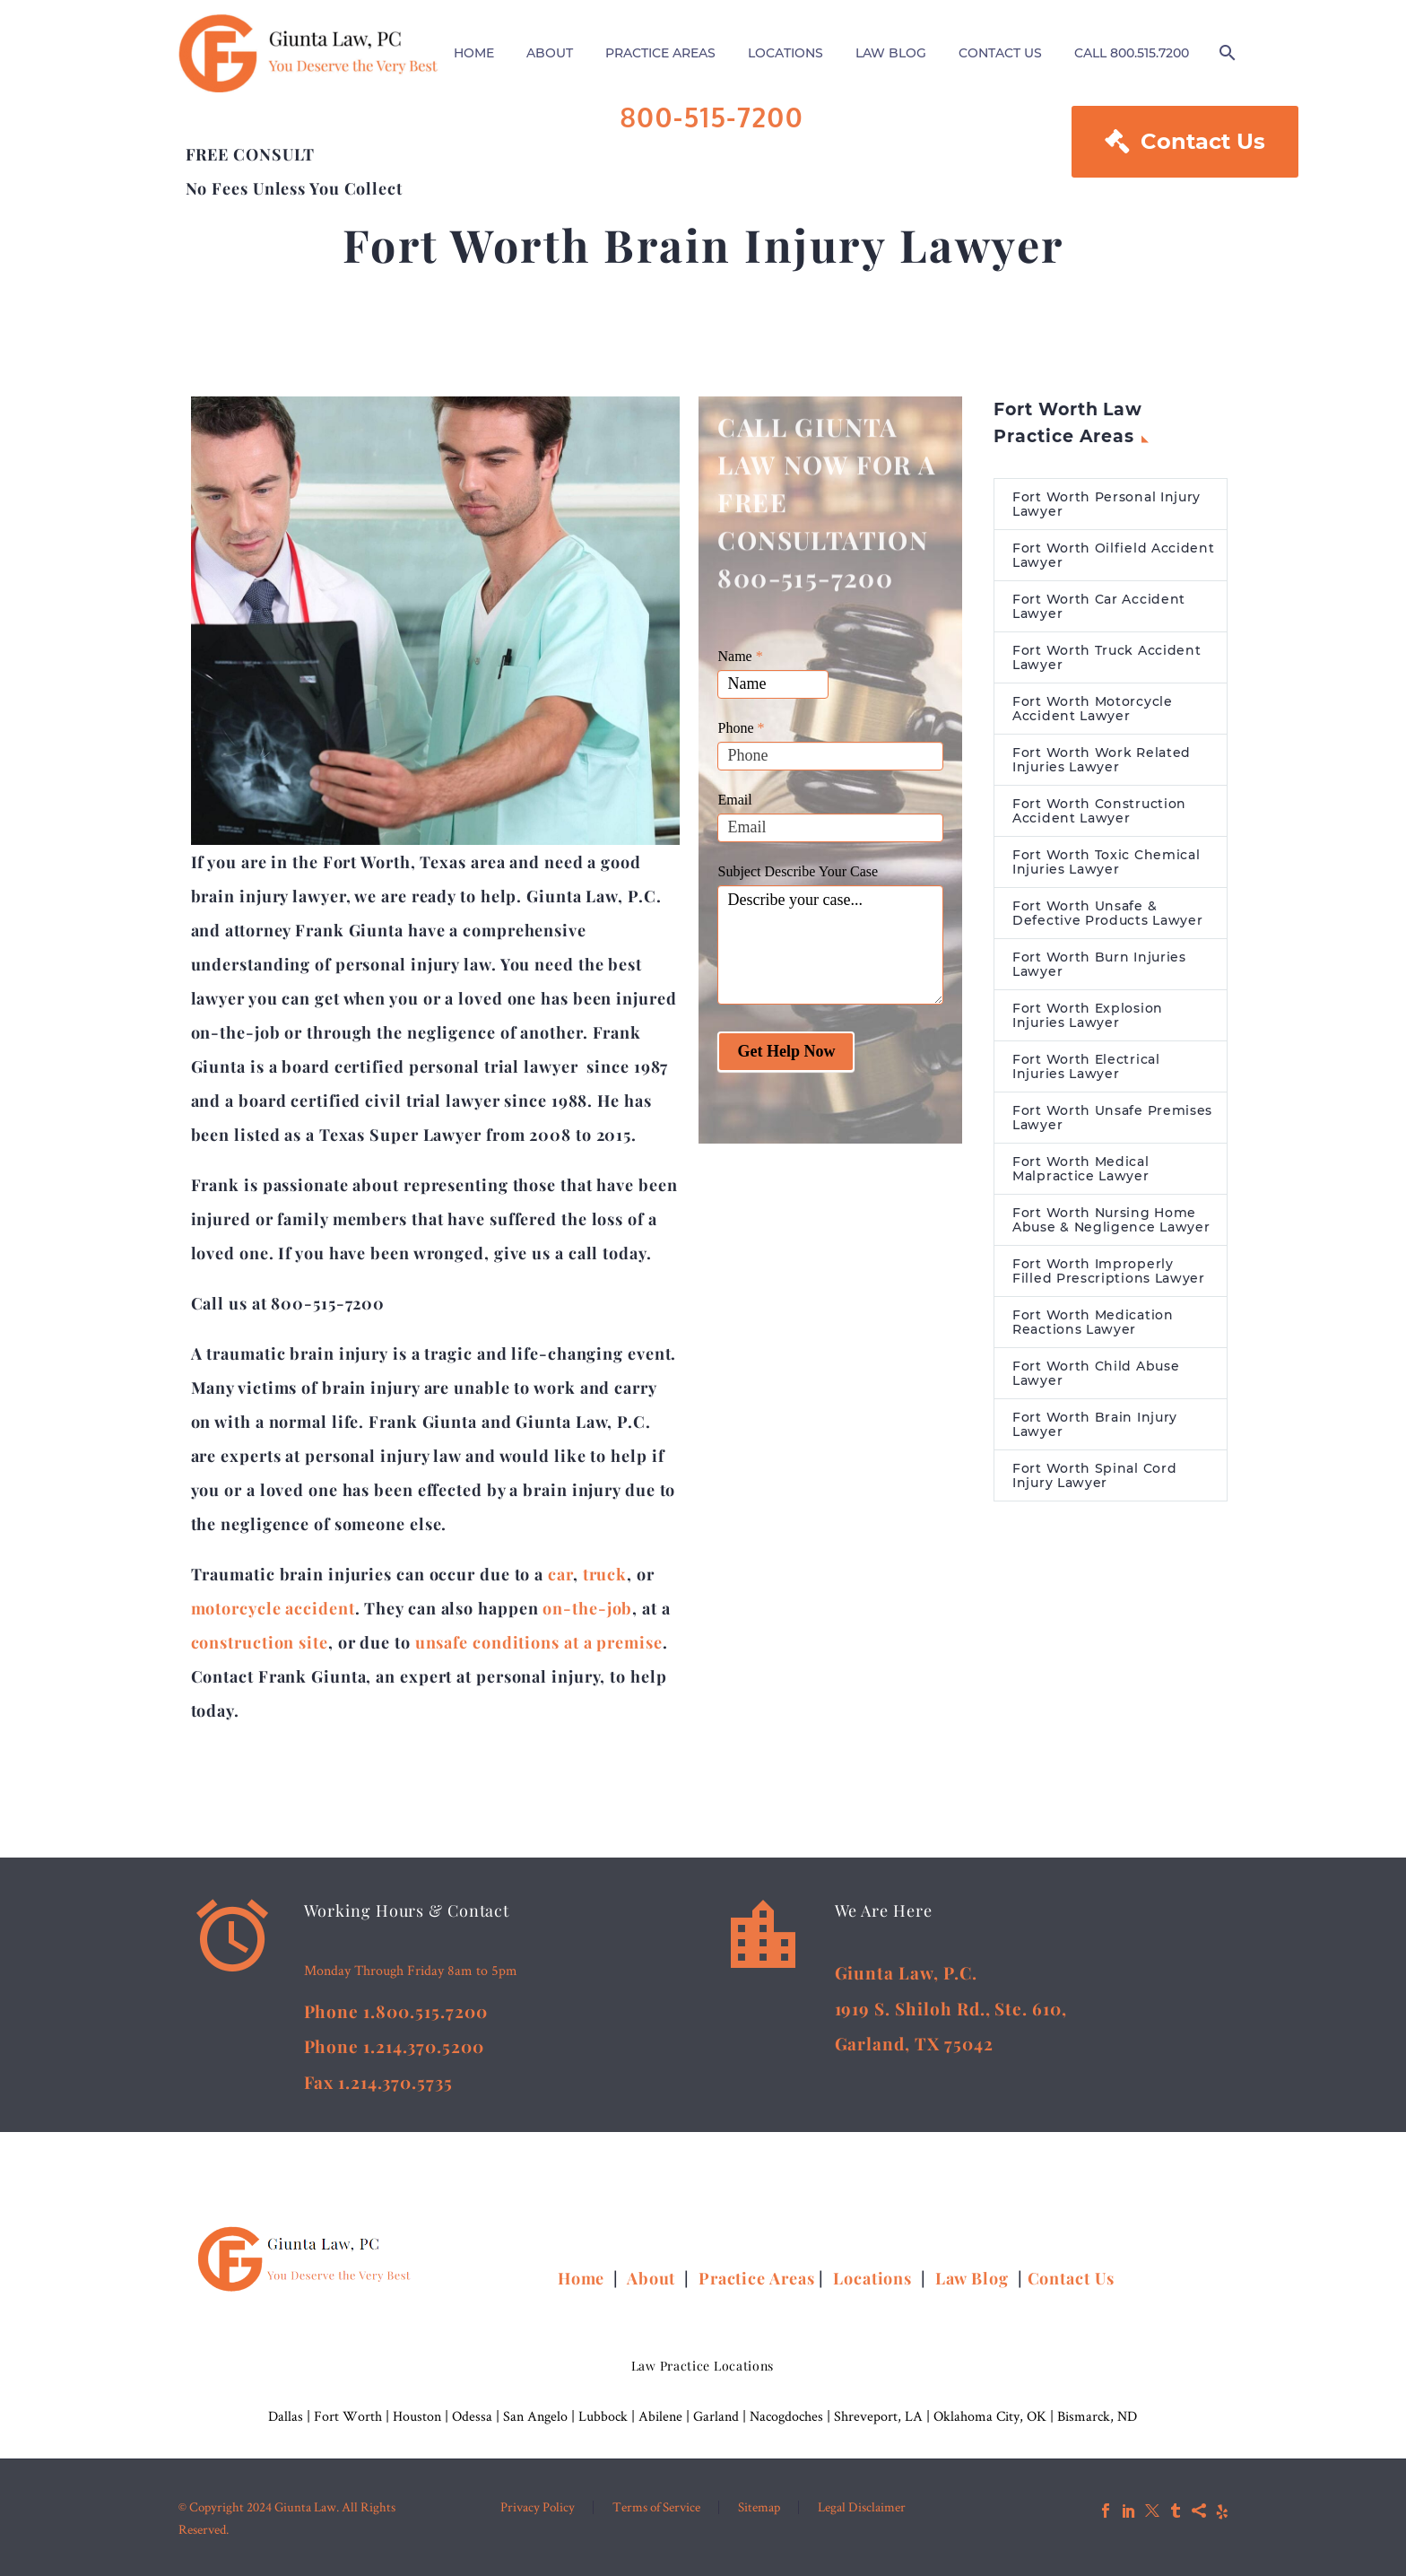 The image size is (1406, 2576). What do you see at coordinates (539, 1642) in the screenshot?
I see `unsafe conditions at a premise` at bounding box center [539, 1642].